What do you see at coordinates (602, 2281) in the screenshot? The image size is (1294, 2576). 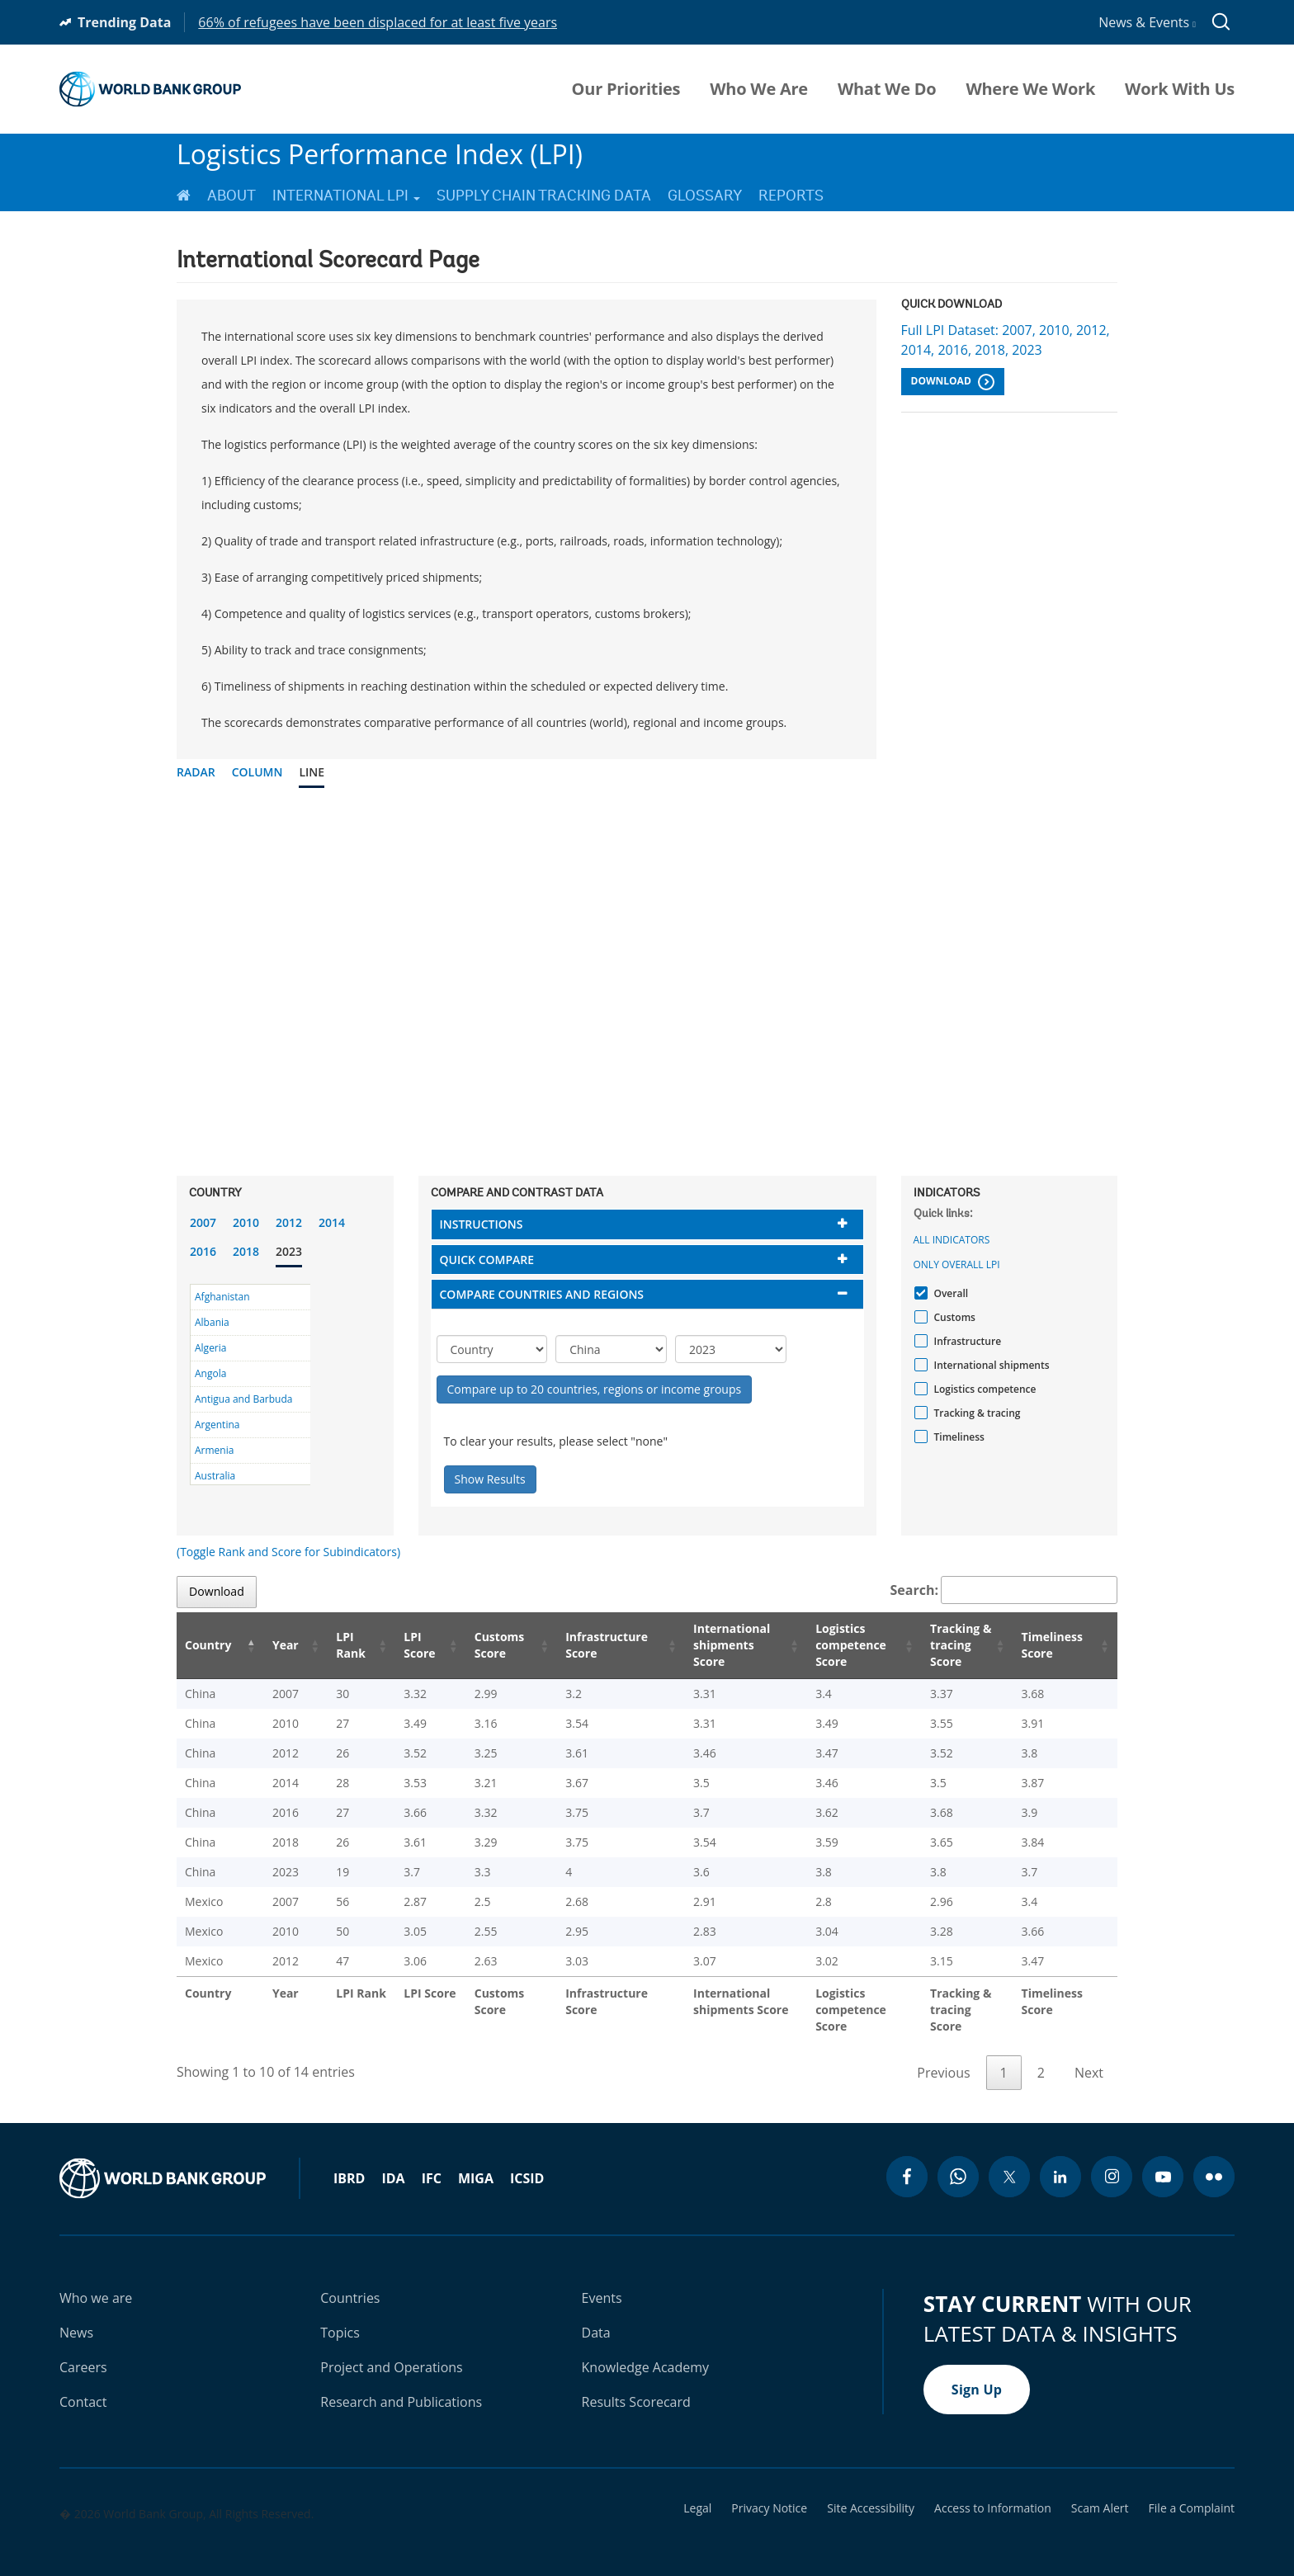 I see `Events` at bounding box center [602, 2281].